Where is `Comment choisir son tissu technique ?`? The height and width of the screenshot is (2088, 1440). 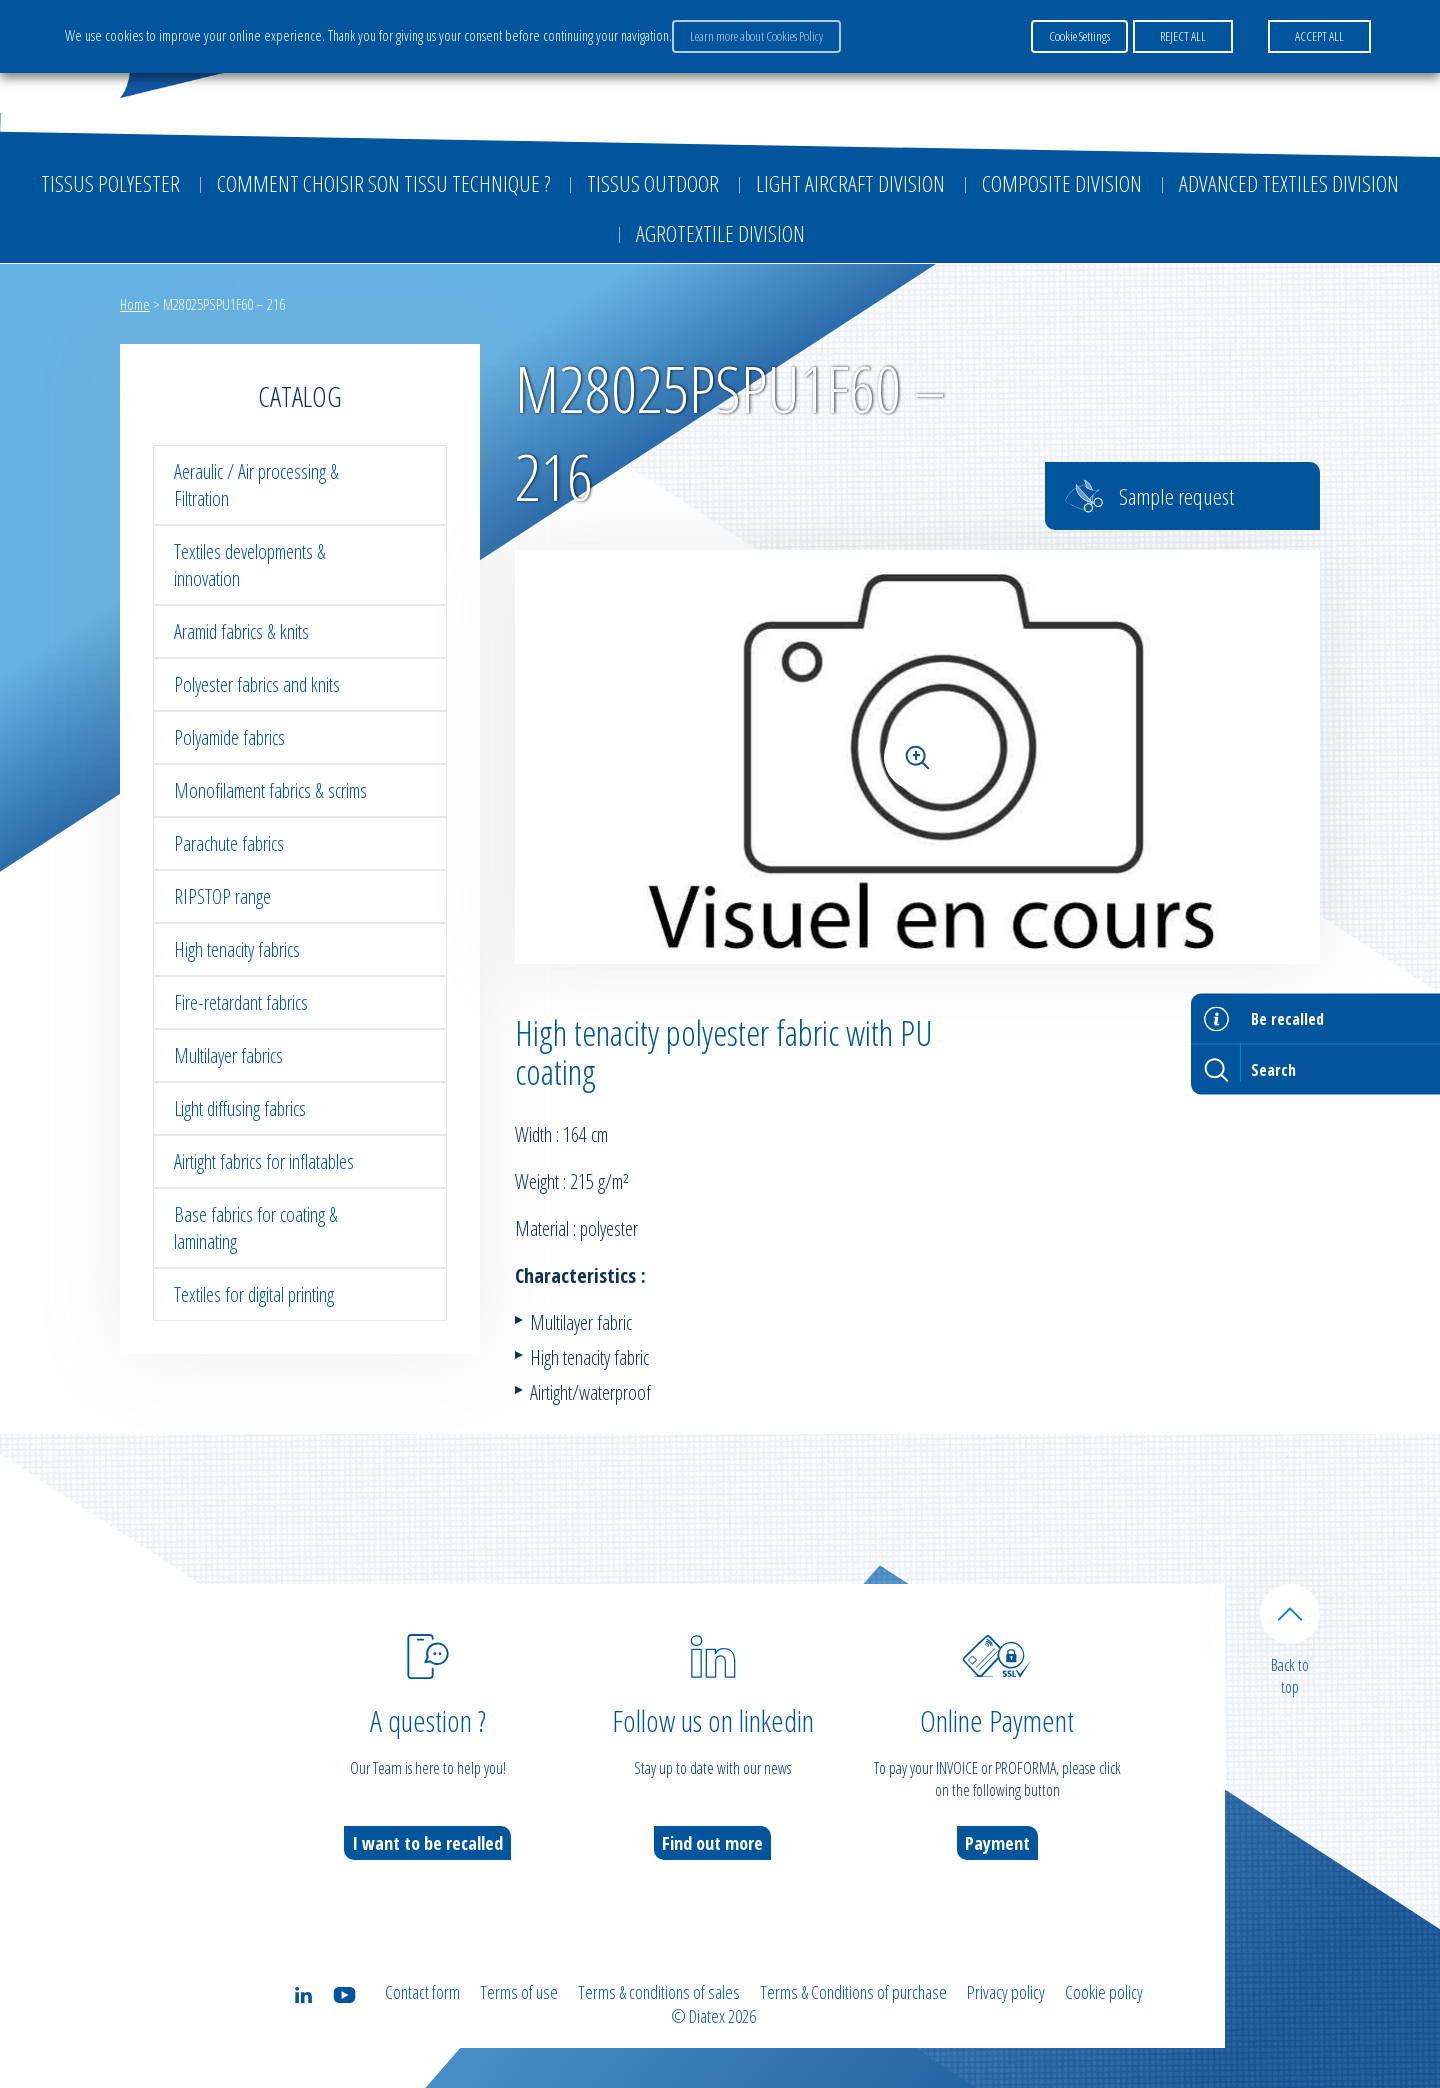 Comment choisir son tissu technique ? is located at coordinates (383, 183).